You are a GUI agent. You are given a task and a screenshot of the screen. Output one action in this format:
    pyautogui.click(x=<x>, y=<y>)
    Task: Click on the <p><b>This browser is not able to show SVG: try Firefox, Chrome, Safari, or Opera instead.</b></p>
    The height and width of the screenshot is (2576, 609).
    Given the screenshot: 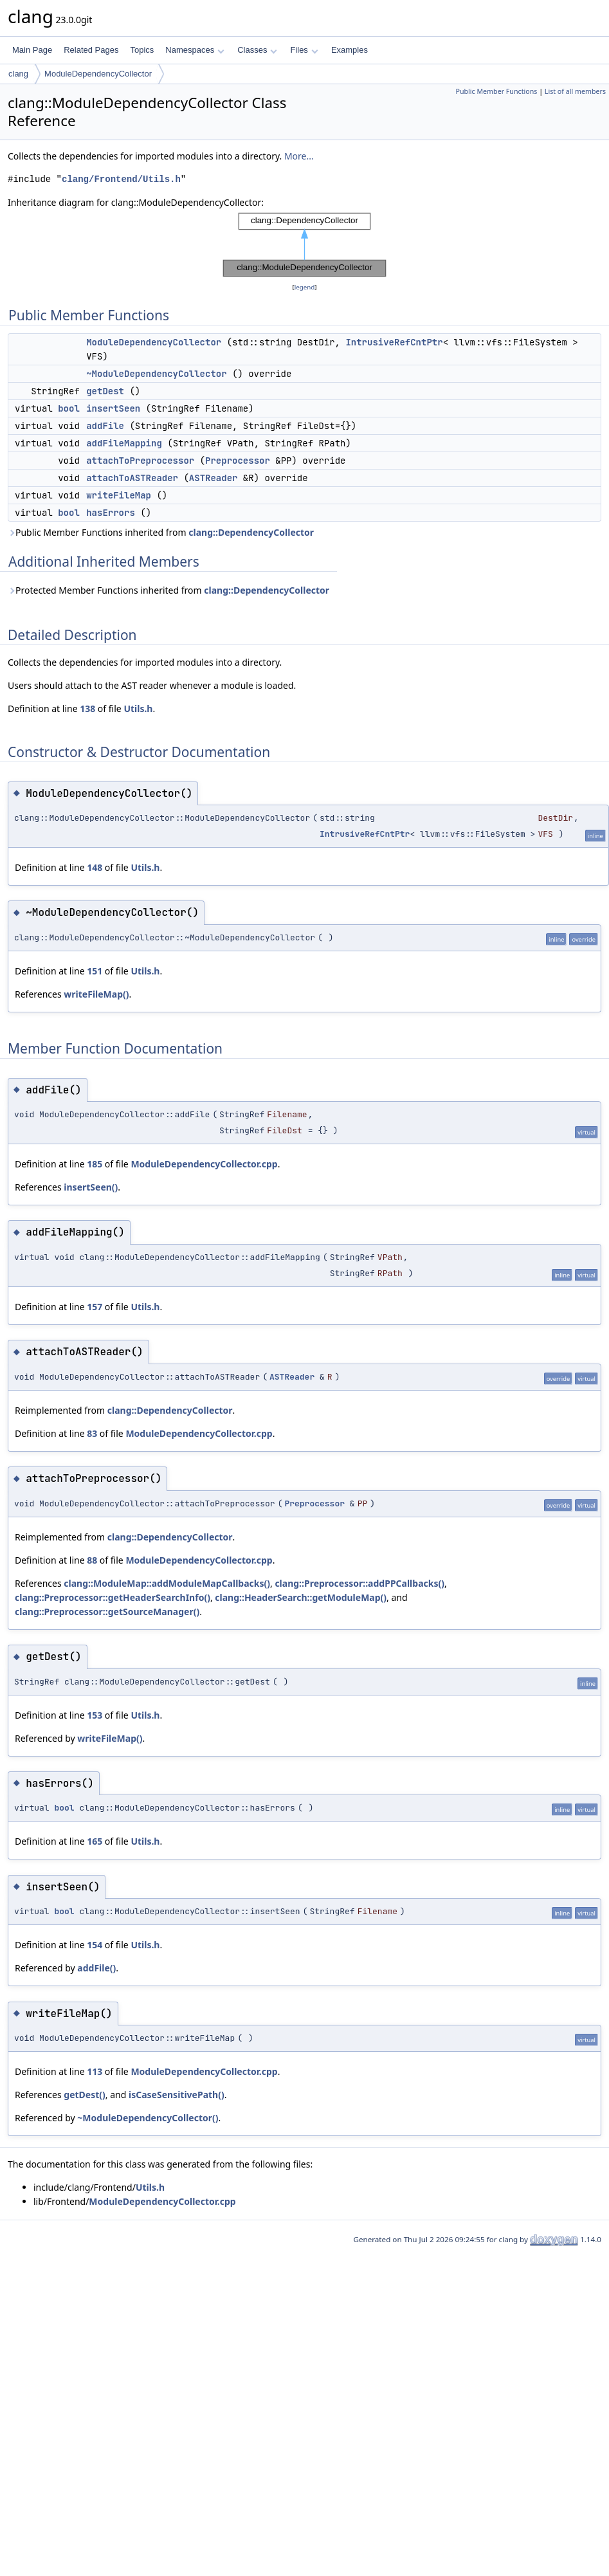 What is the action you would take?
    pyautogui.click(x=304, y=245)
    